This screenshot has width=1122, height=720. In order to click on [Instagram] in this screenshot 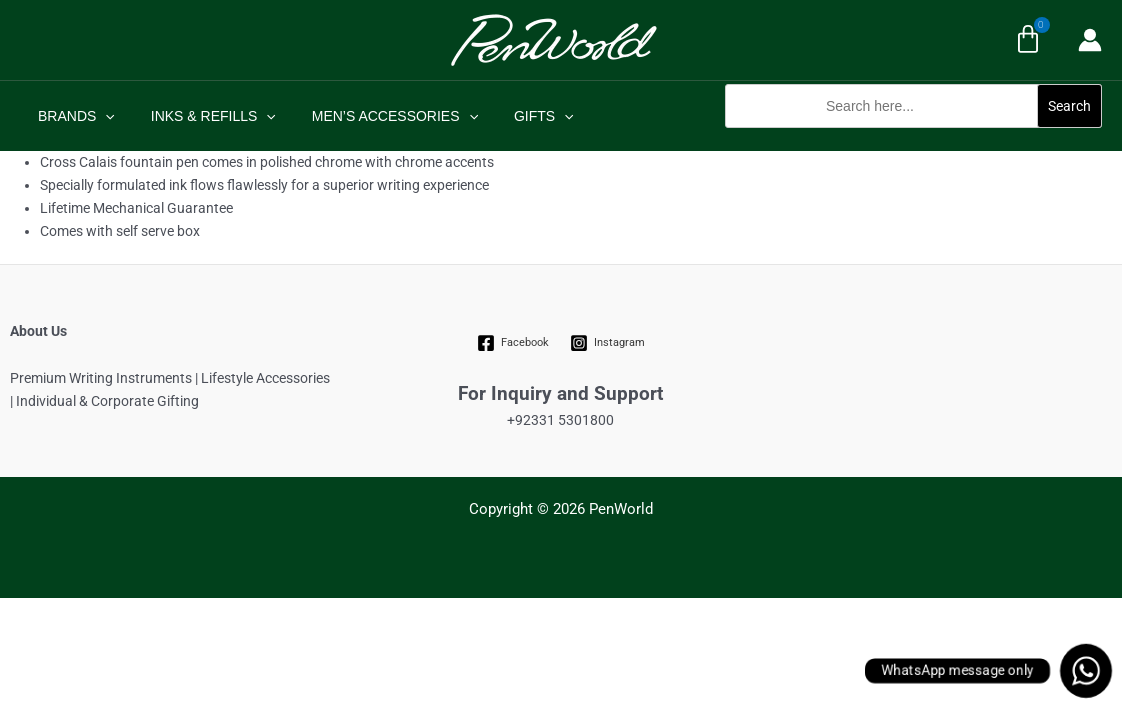, I will do `click(607, 343)`.